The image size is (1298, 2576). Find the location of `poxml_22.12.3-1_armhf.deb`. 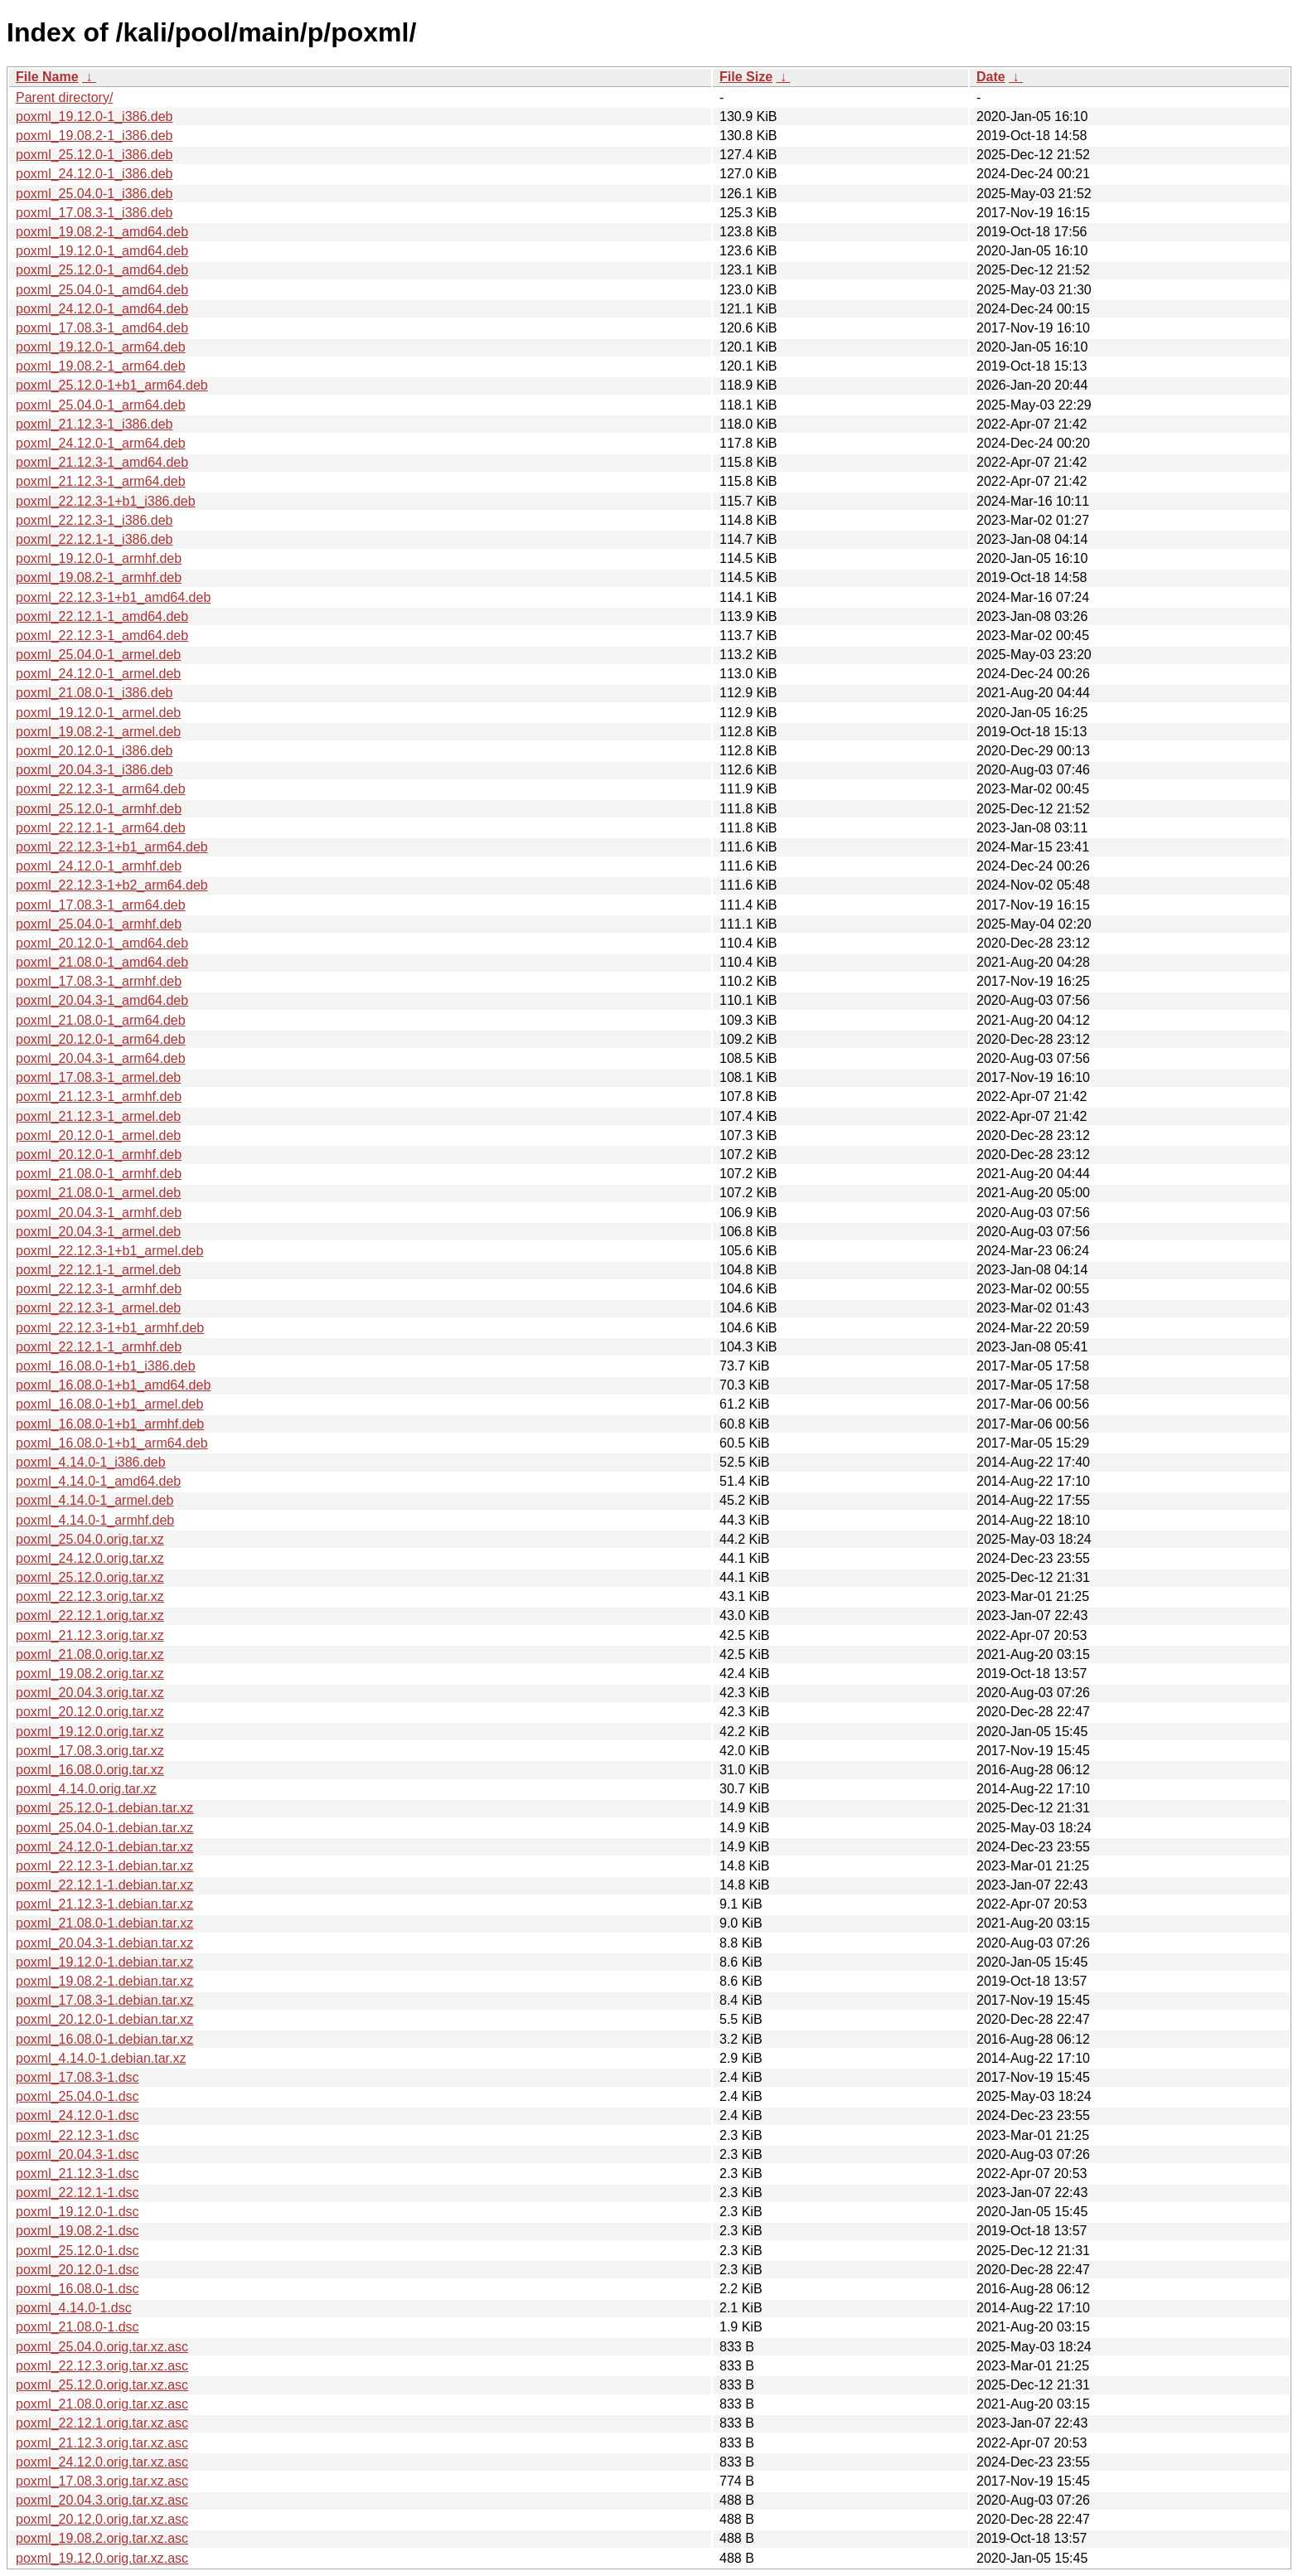

poxml_22.12.3-1_armhf.deb is located at coordinates (99, 1289).